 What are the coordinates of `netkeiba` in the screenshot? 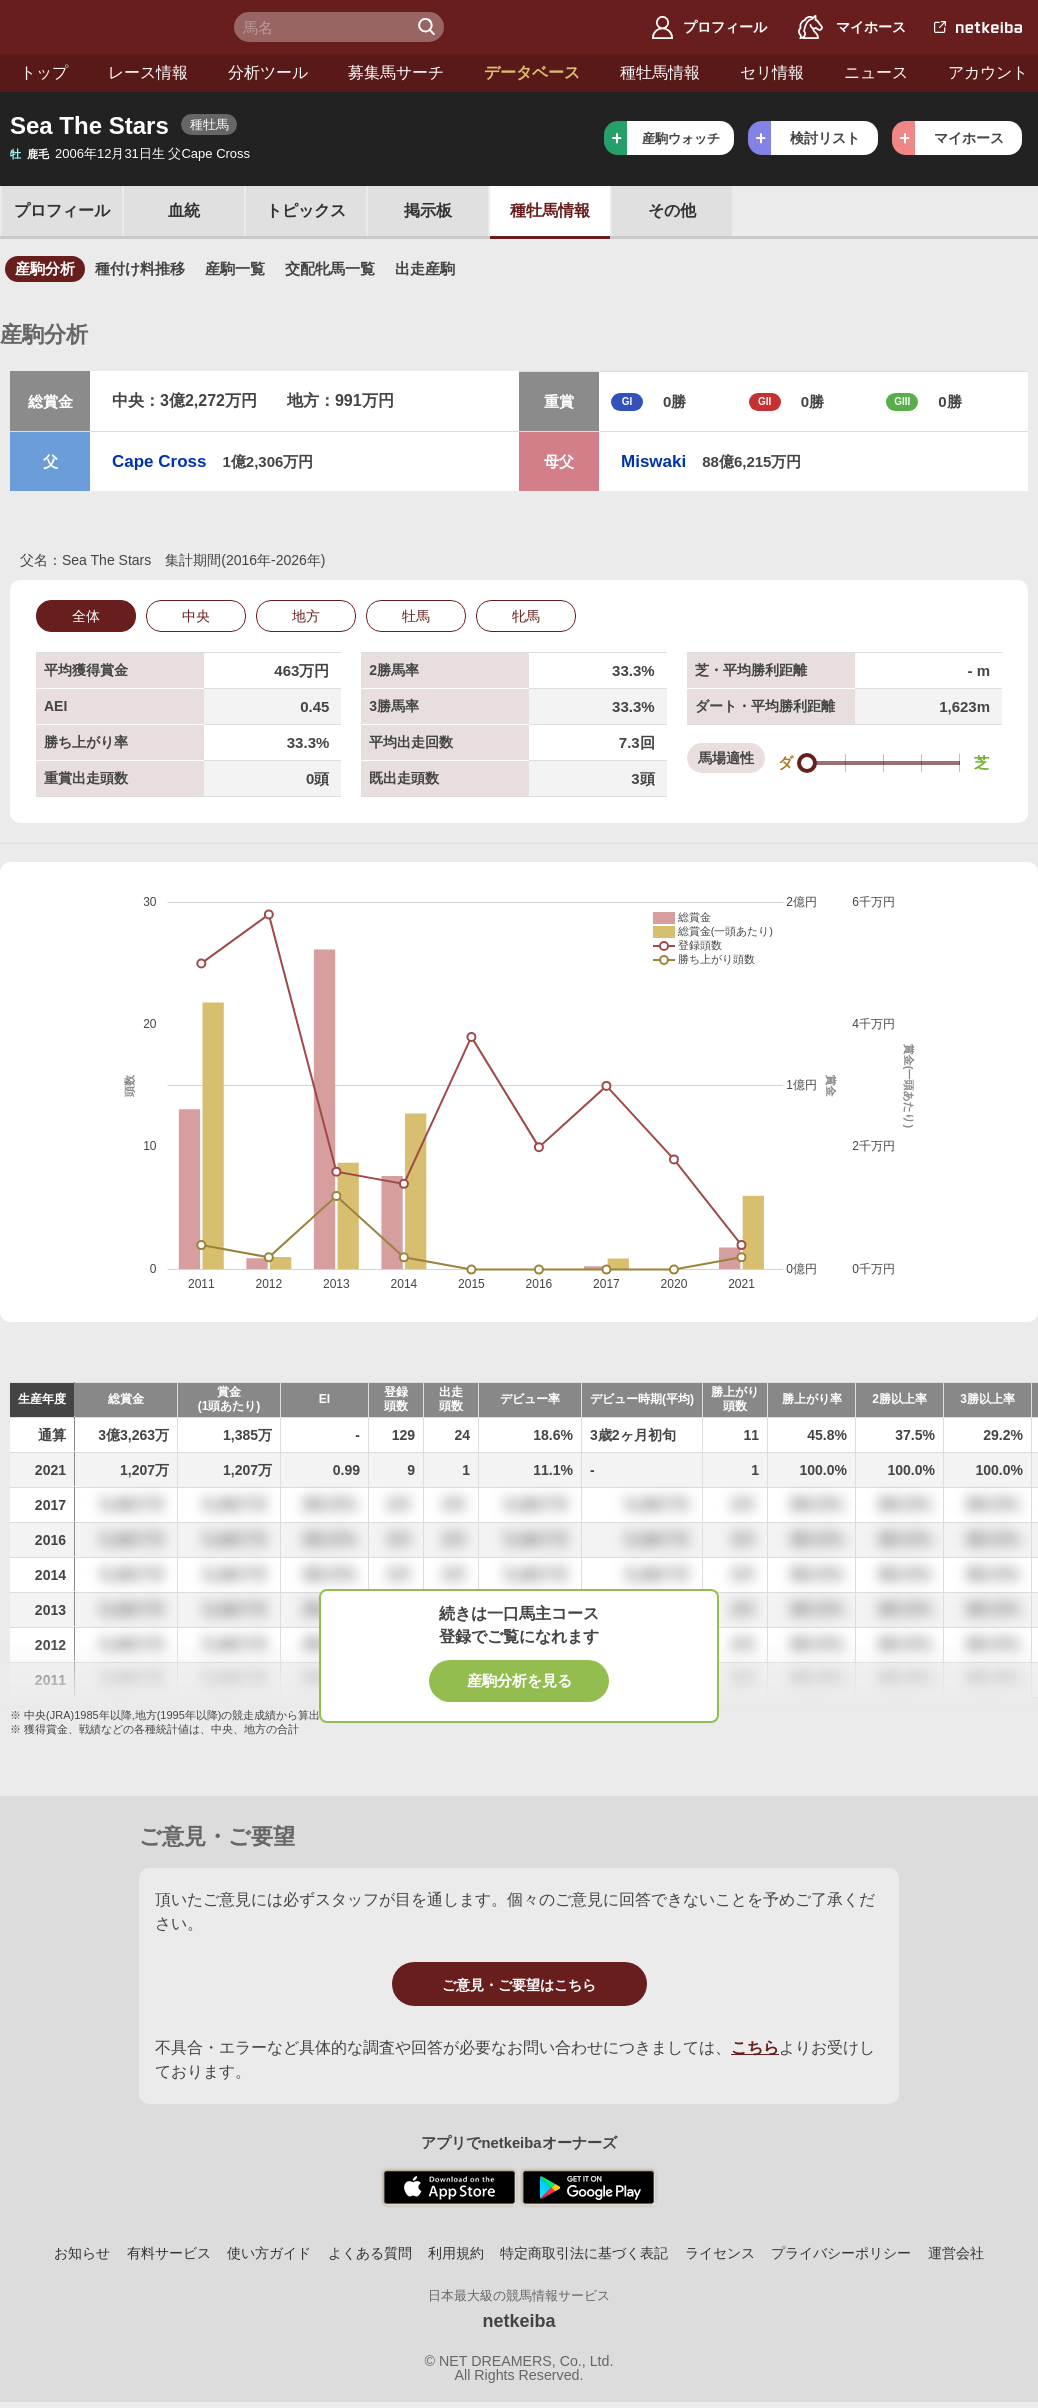 It's located at (518, 2321).